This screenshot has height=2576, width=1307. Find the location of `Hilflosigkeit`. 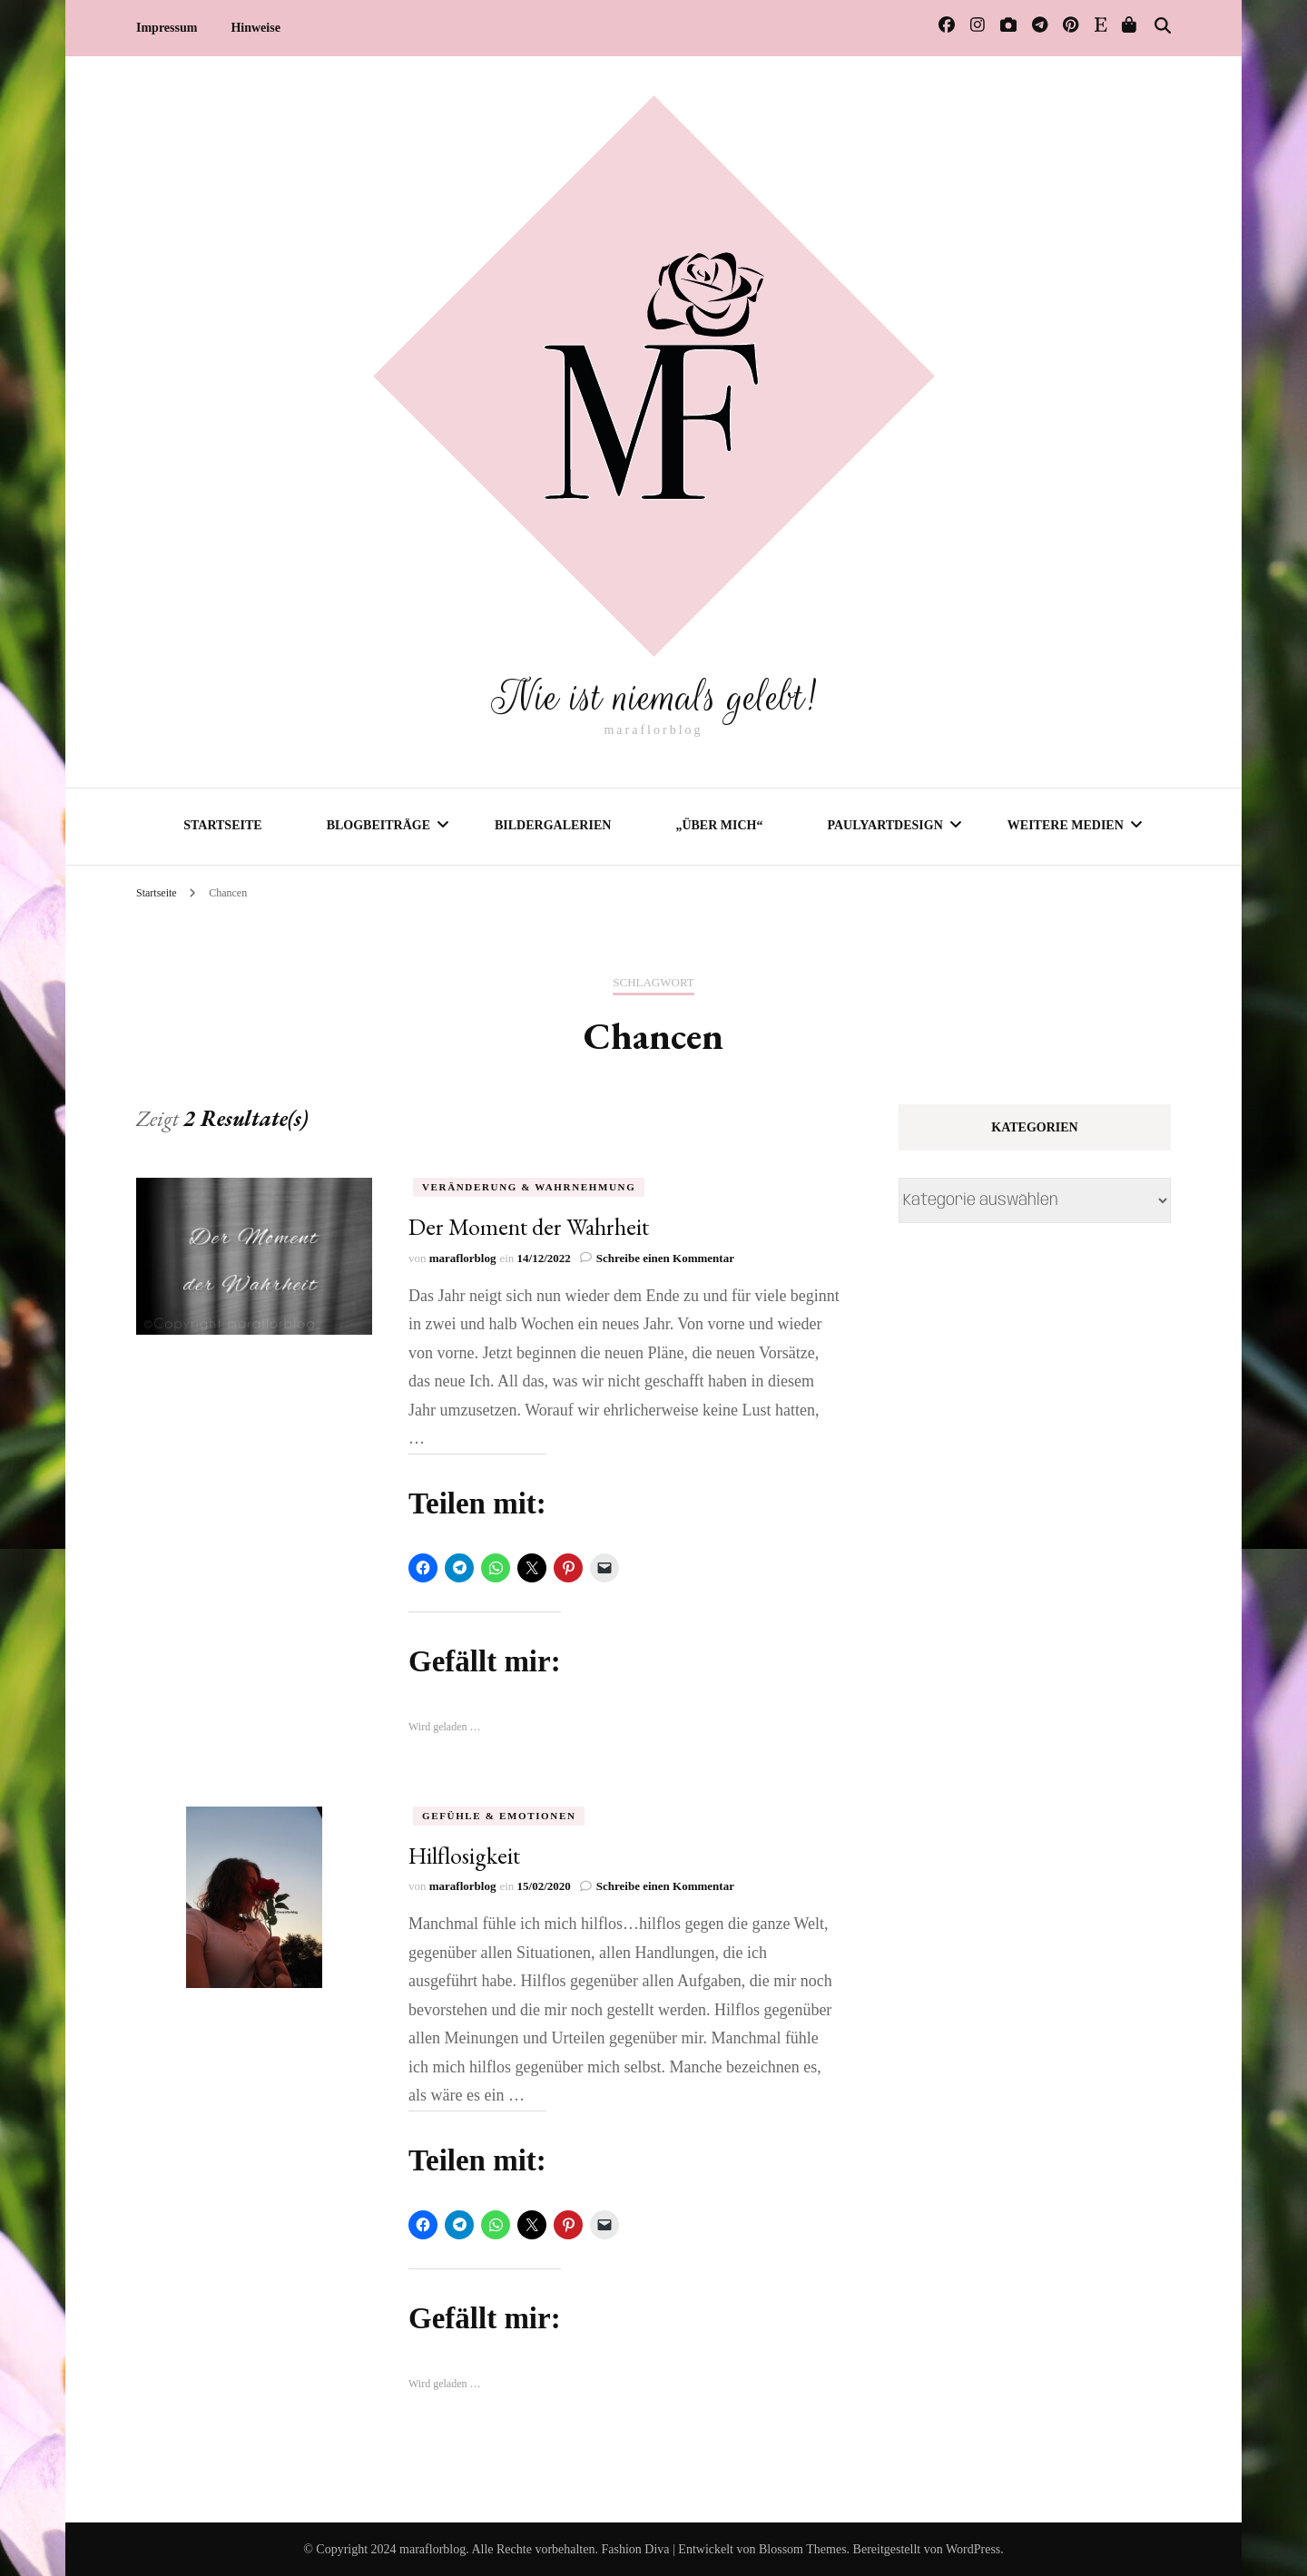

Hilflosigkeit is located at coordinates (464, 1854).